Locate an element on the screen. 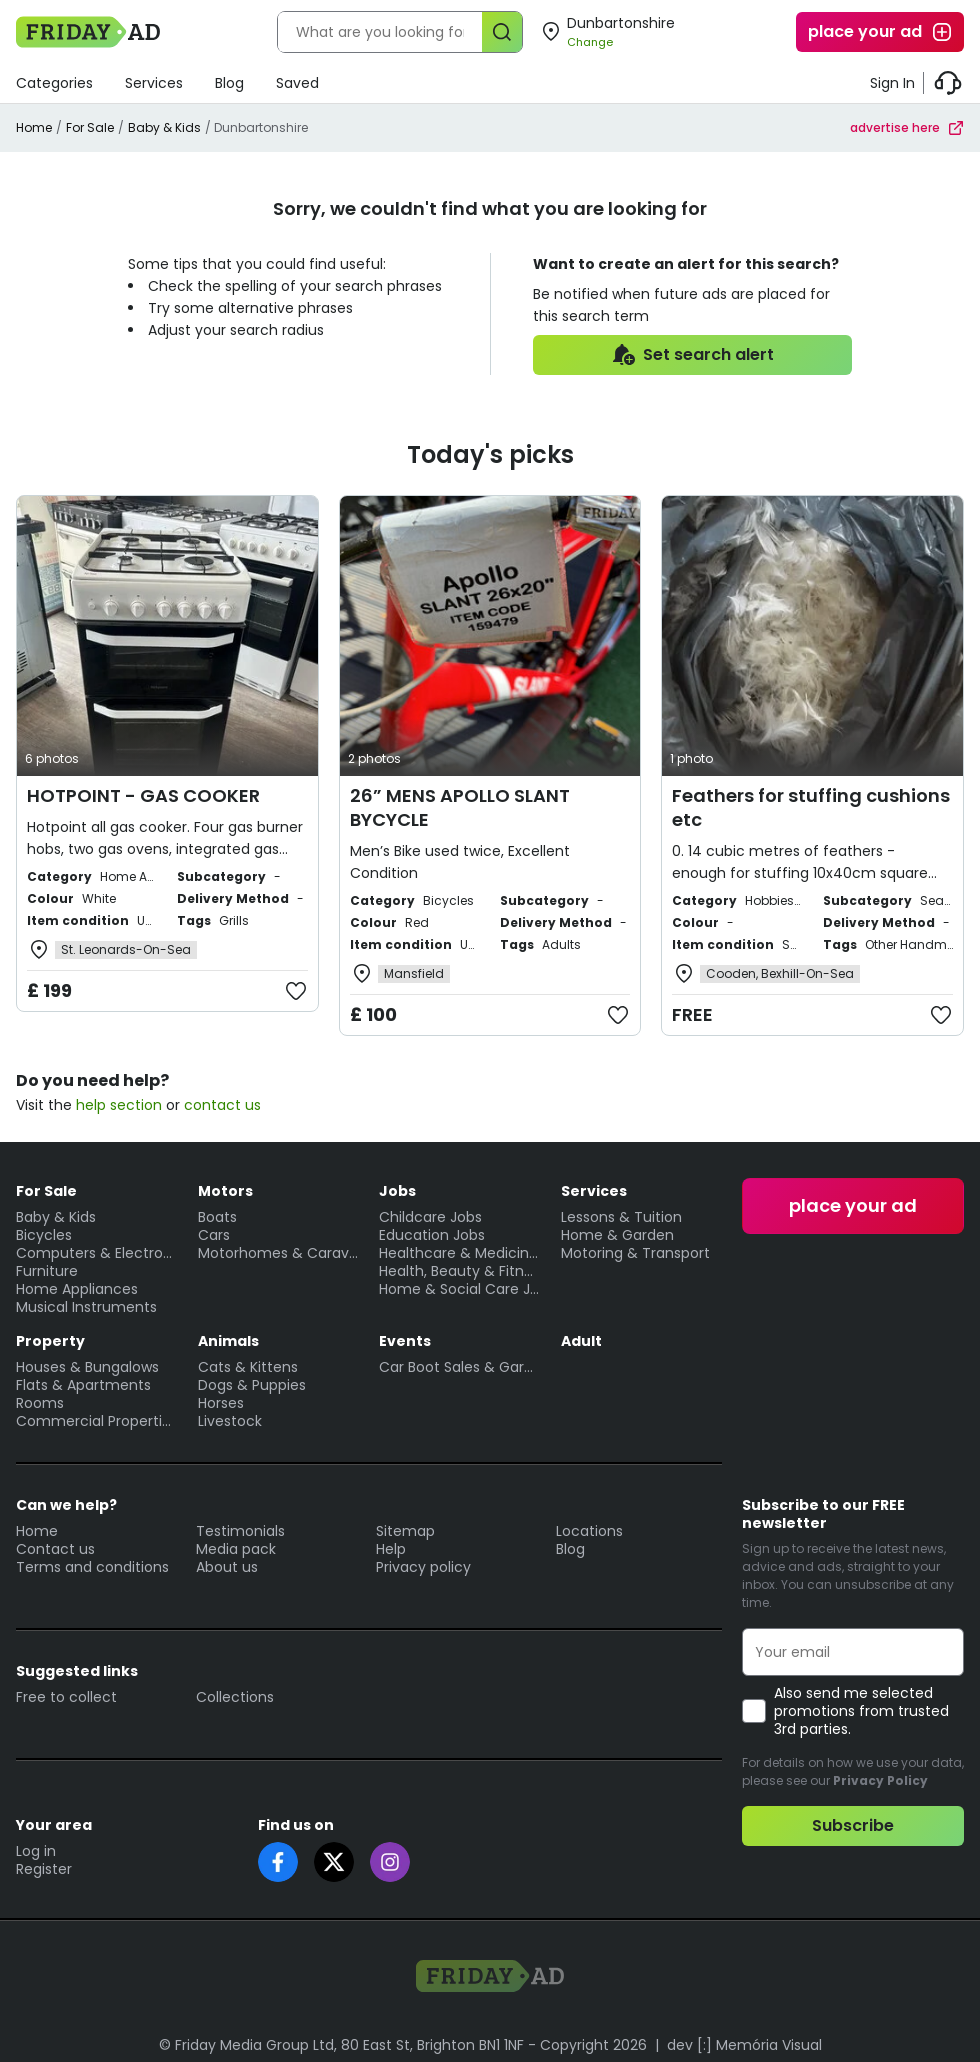  Health, Beauty & Fitness Jobs is located at coordinates (460, 1271).